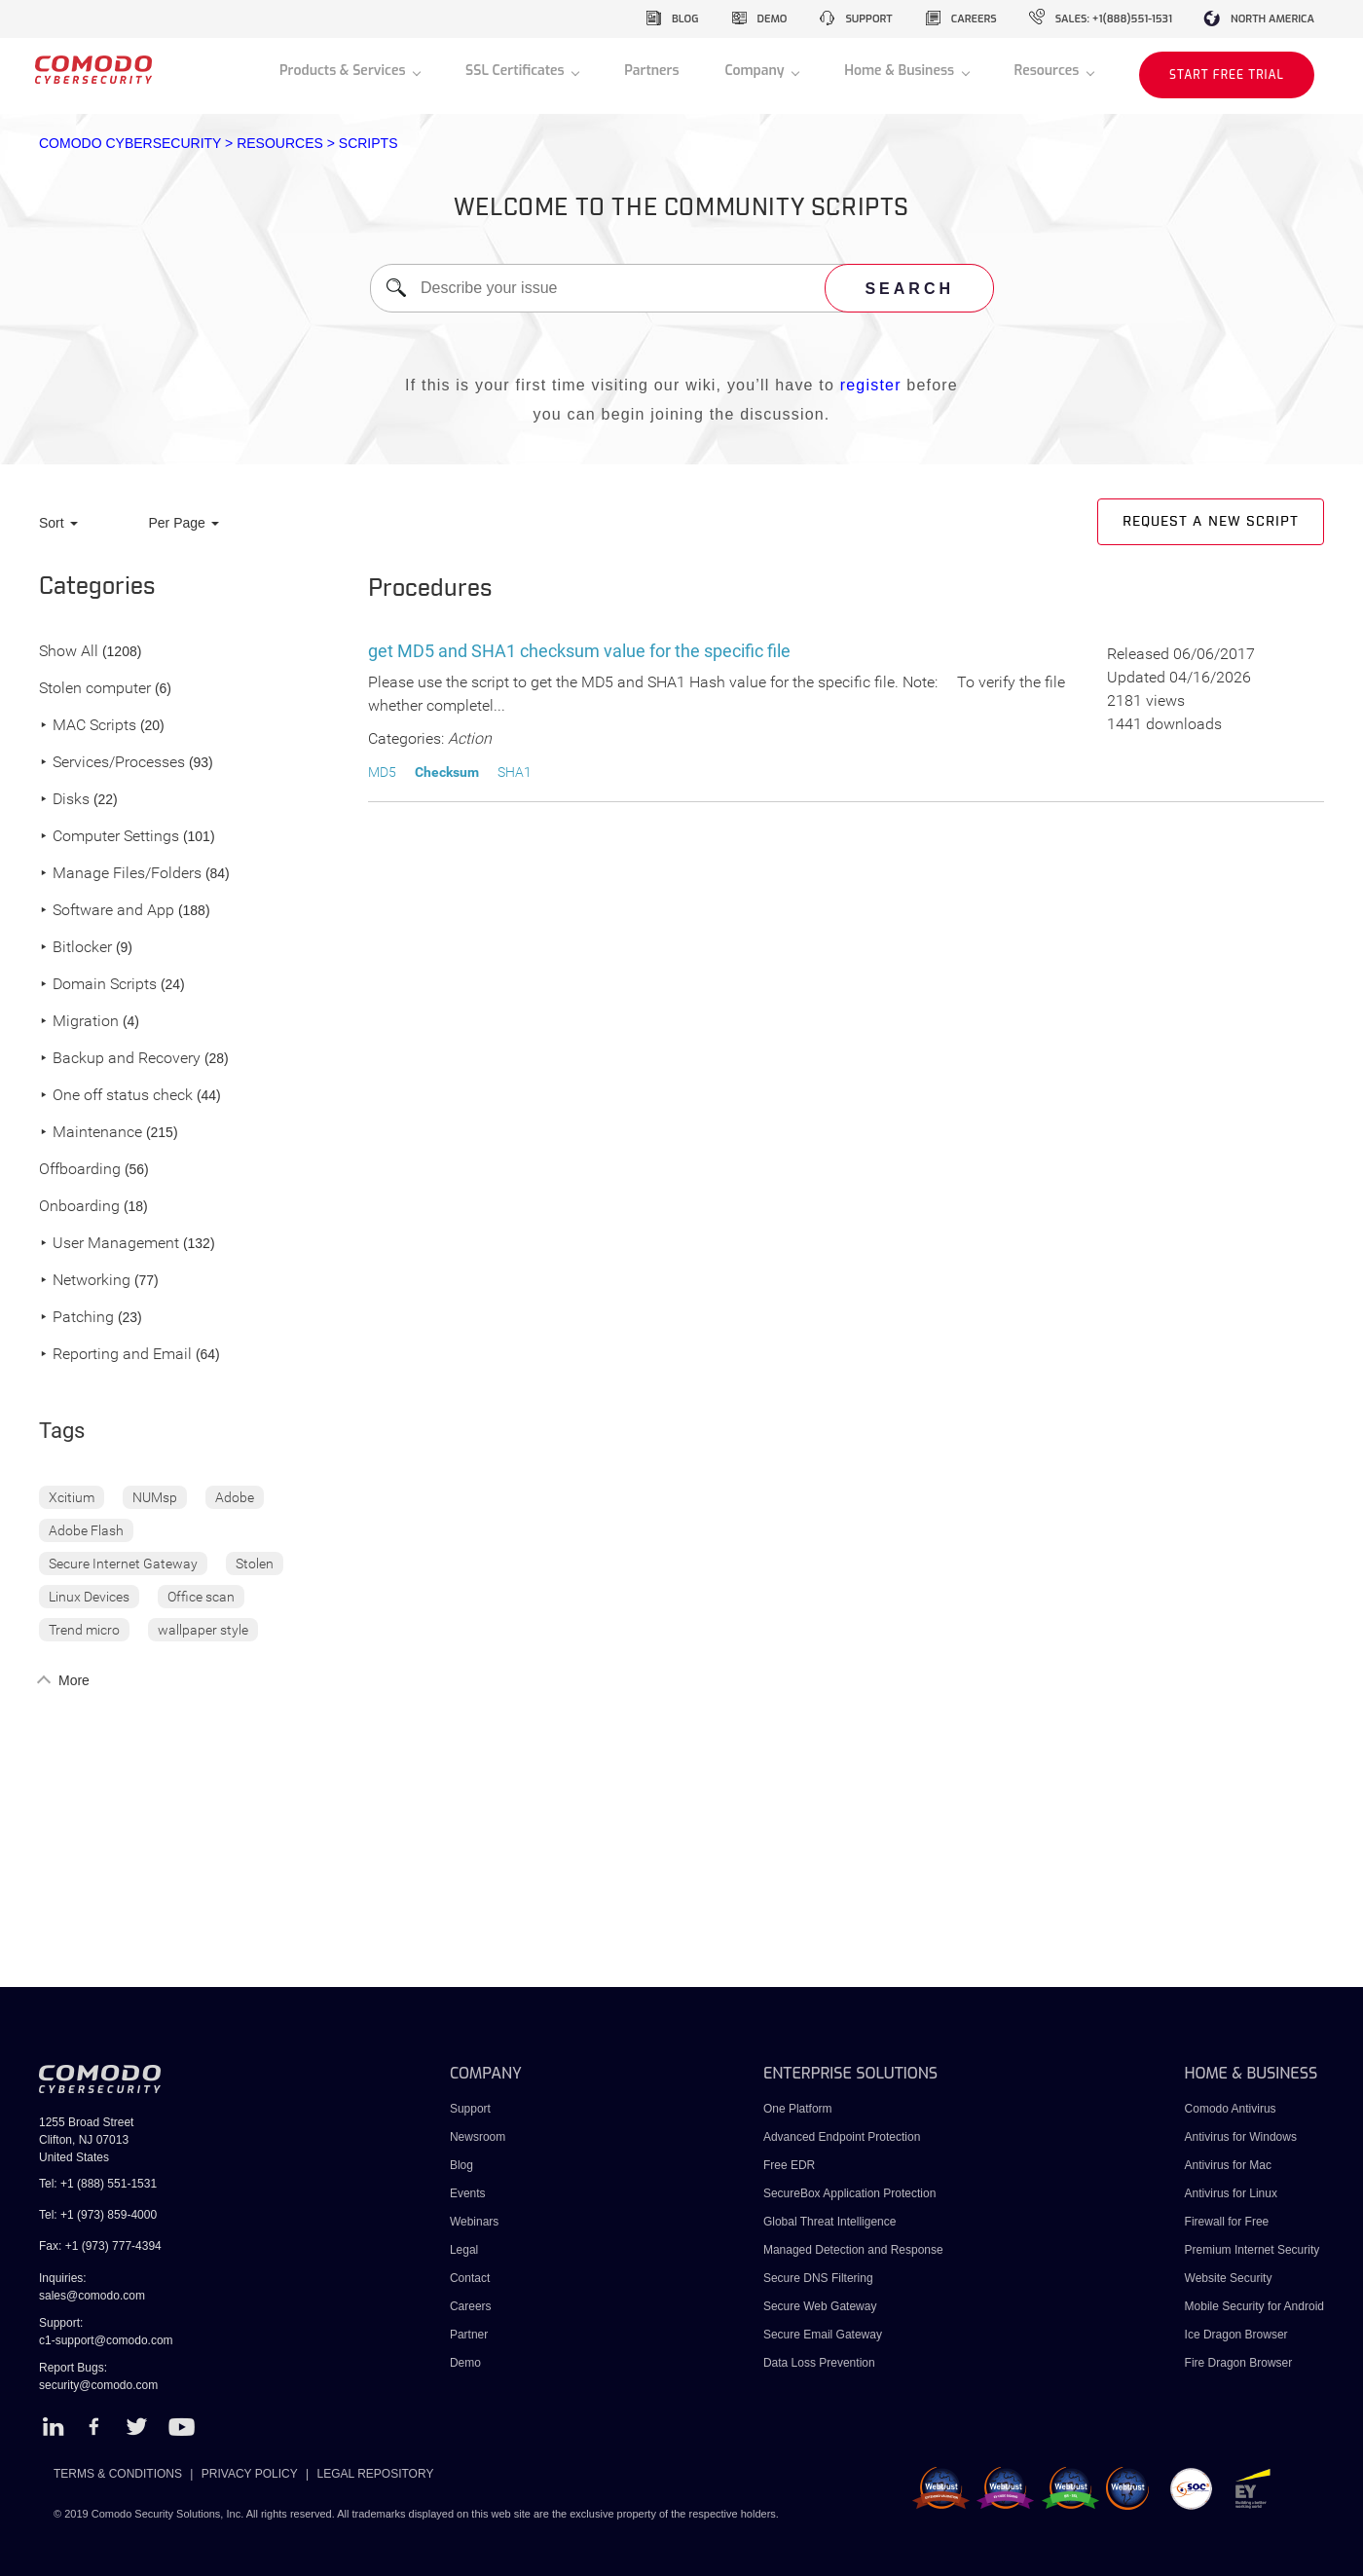 The width and height of the screenshot is (1363, 2576). What do you see at coordinates (92, 2295) in the screenshot?
I see `sales@comodo.com` at bounding box center [92, 2295].